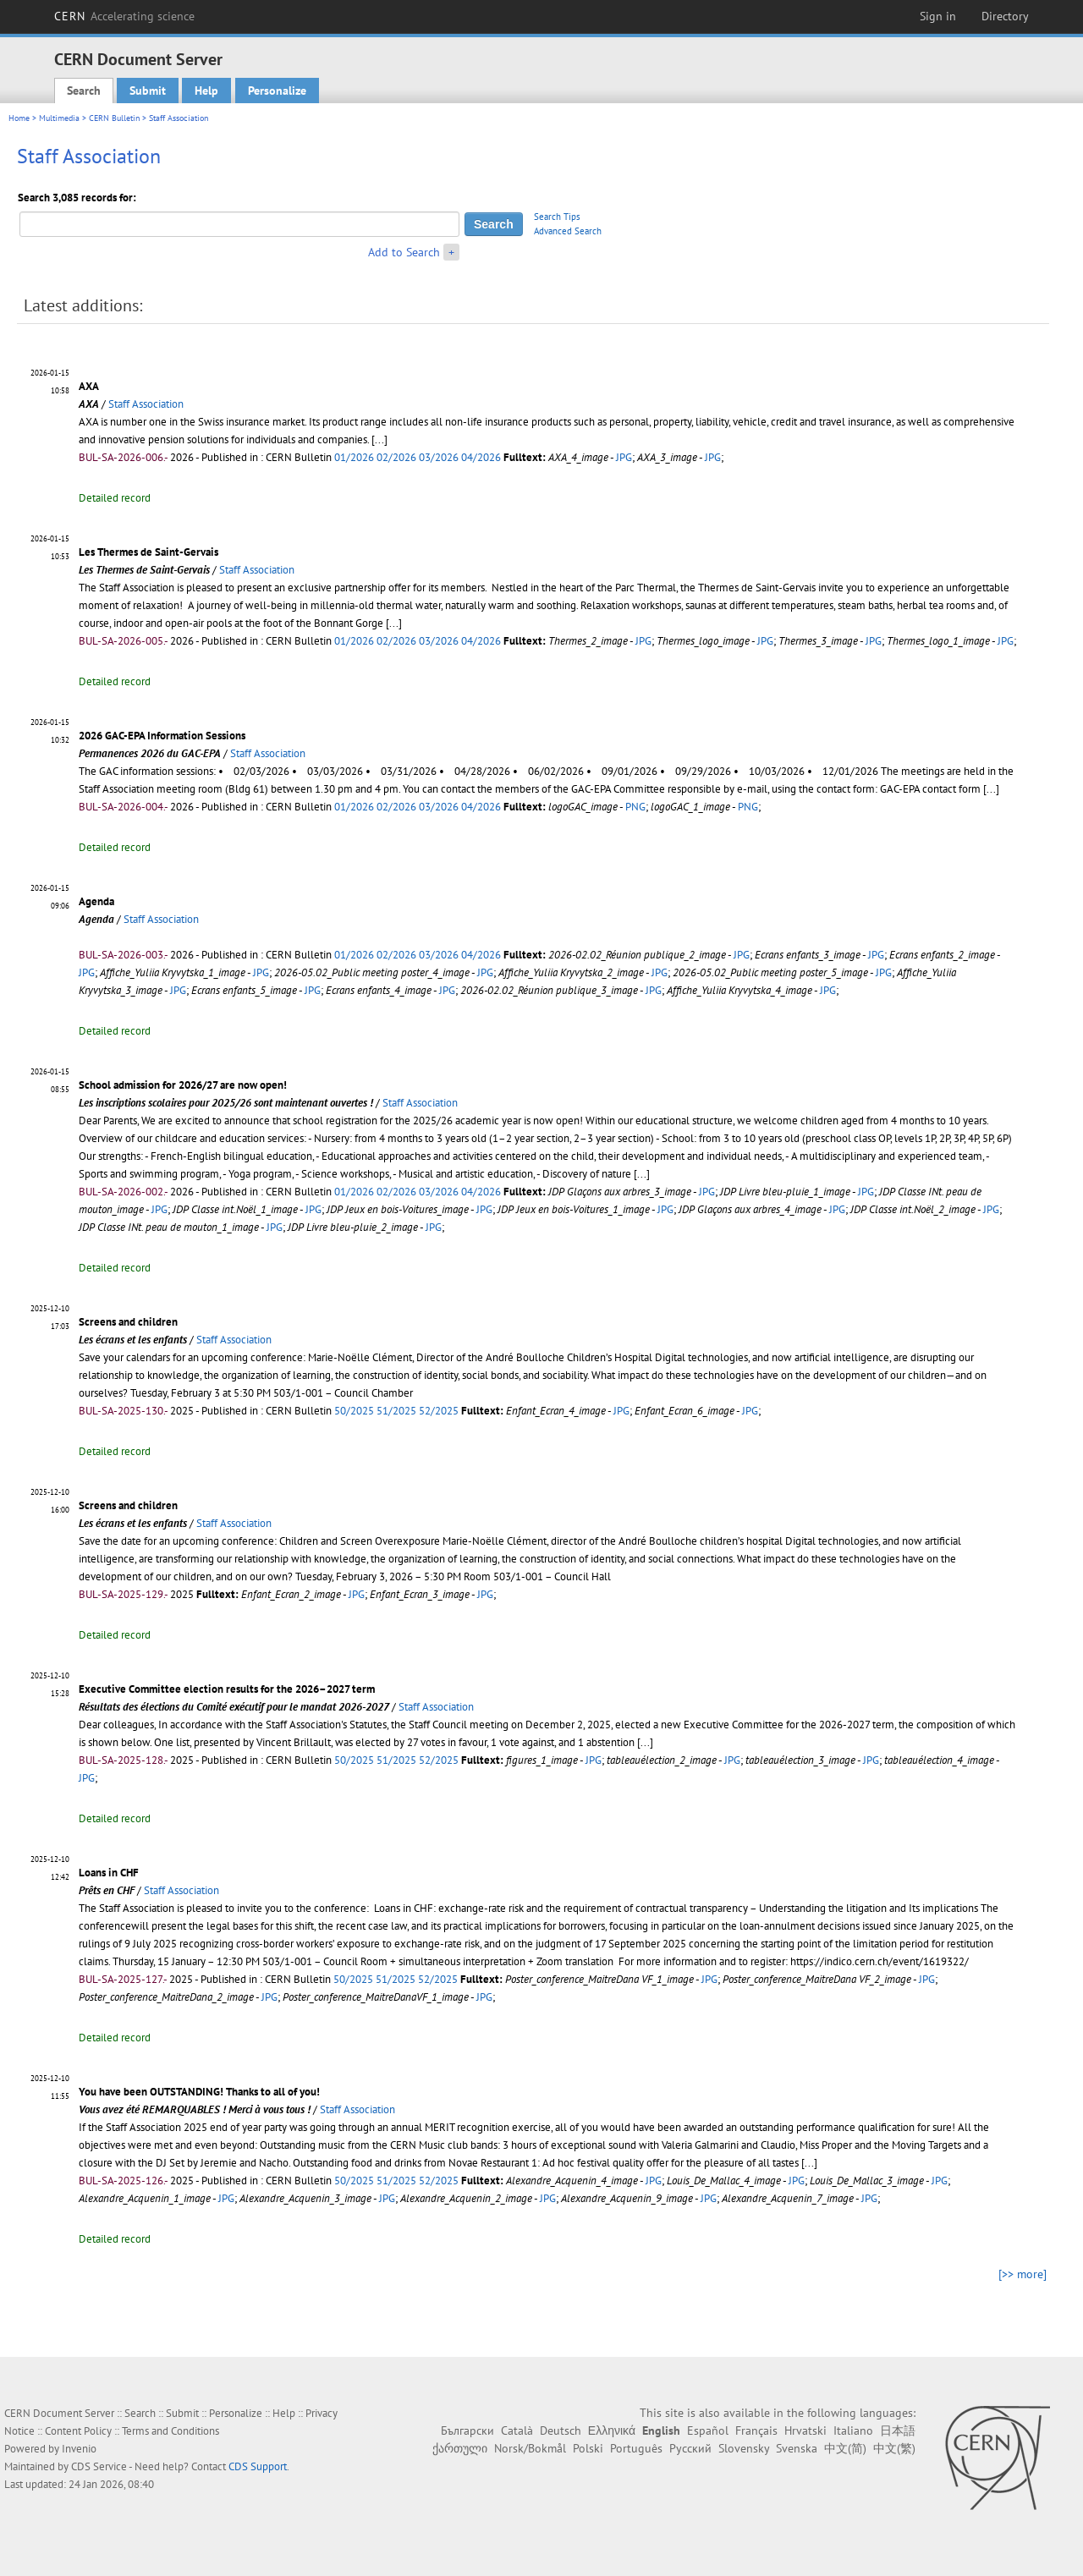  Describe the element at coordinates (805, 2430) in the screenshot. I see `Hrvatski` at that location.